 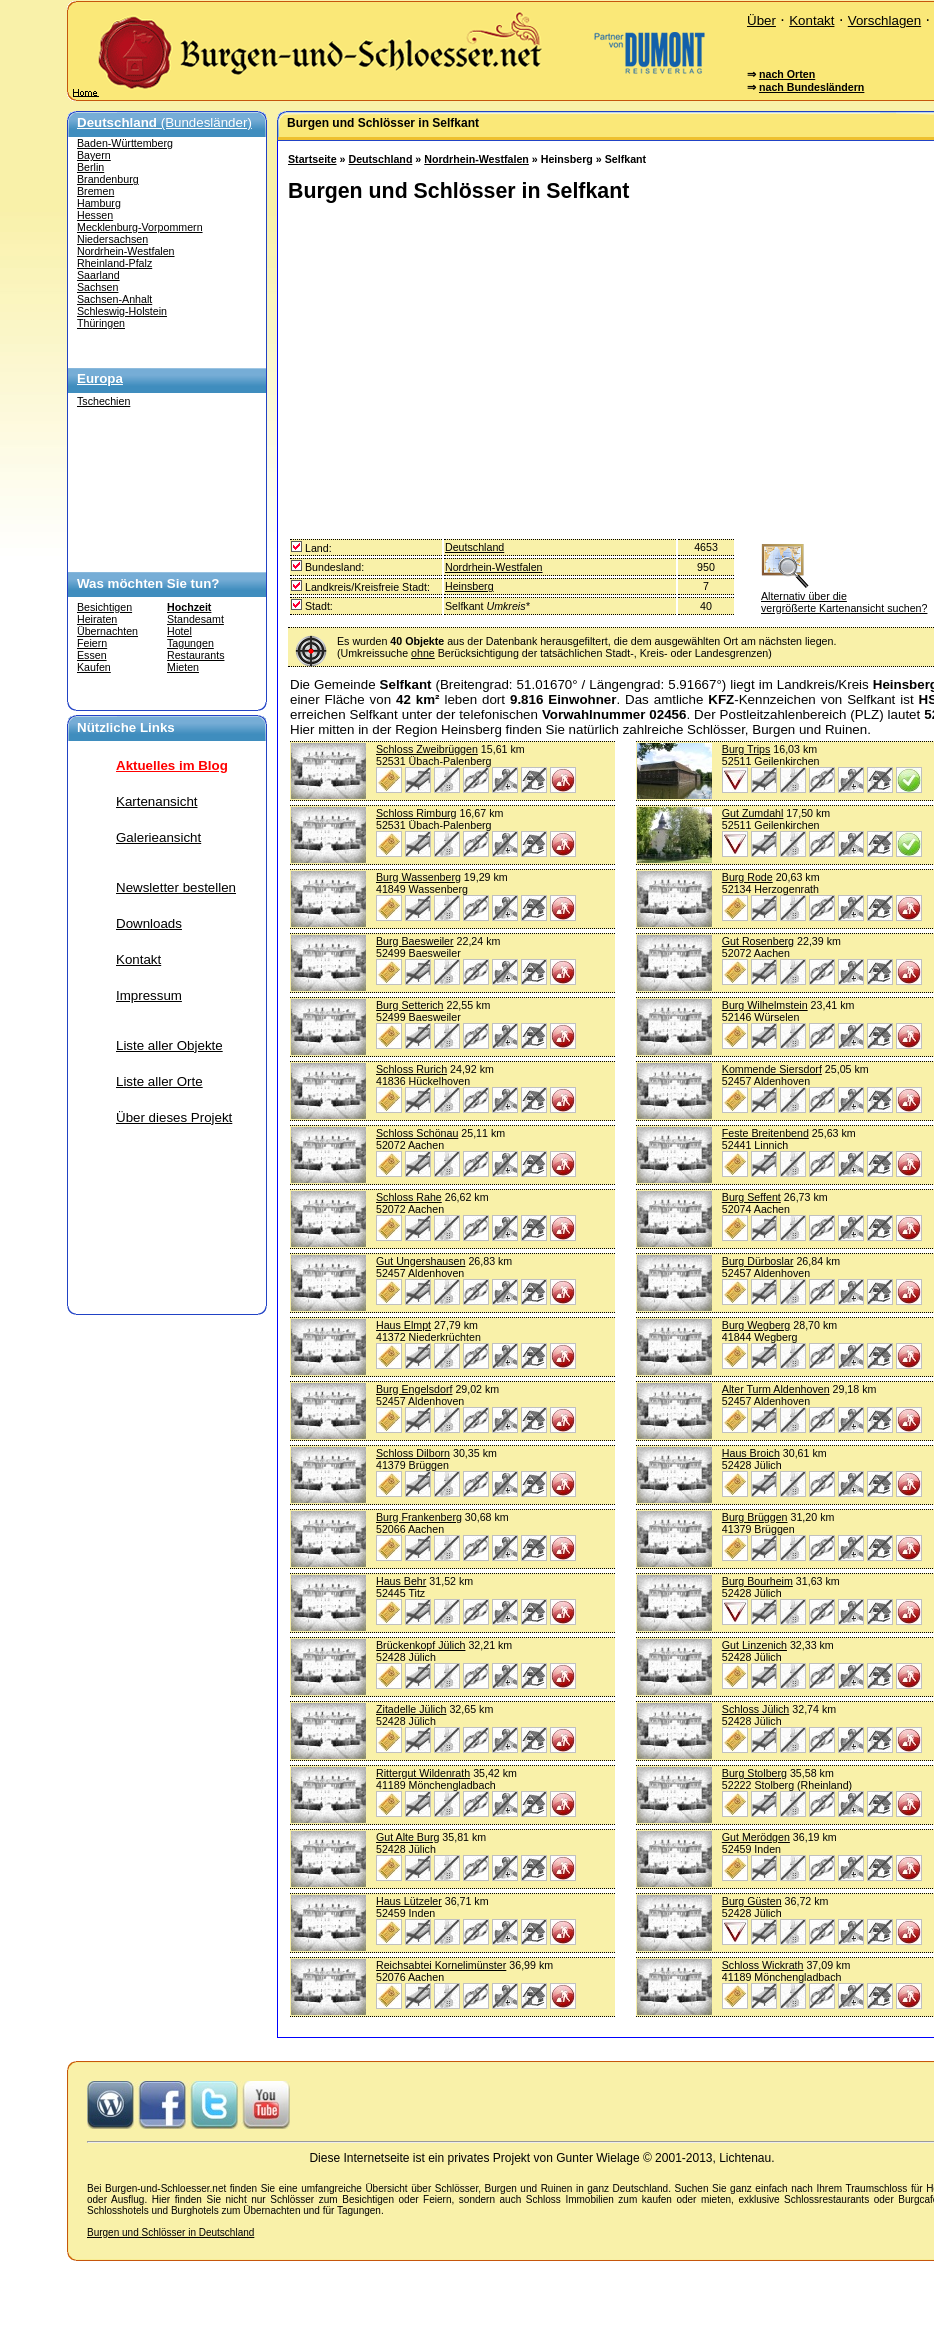 I want to click on Schloss Jülich, so click(x=756, y=1709).